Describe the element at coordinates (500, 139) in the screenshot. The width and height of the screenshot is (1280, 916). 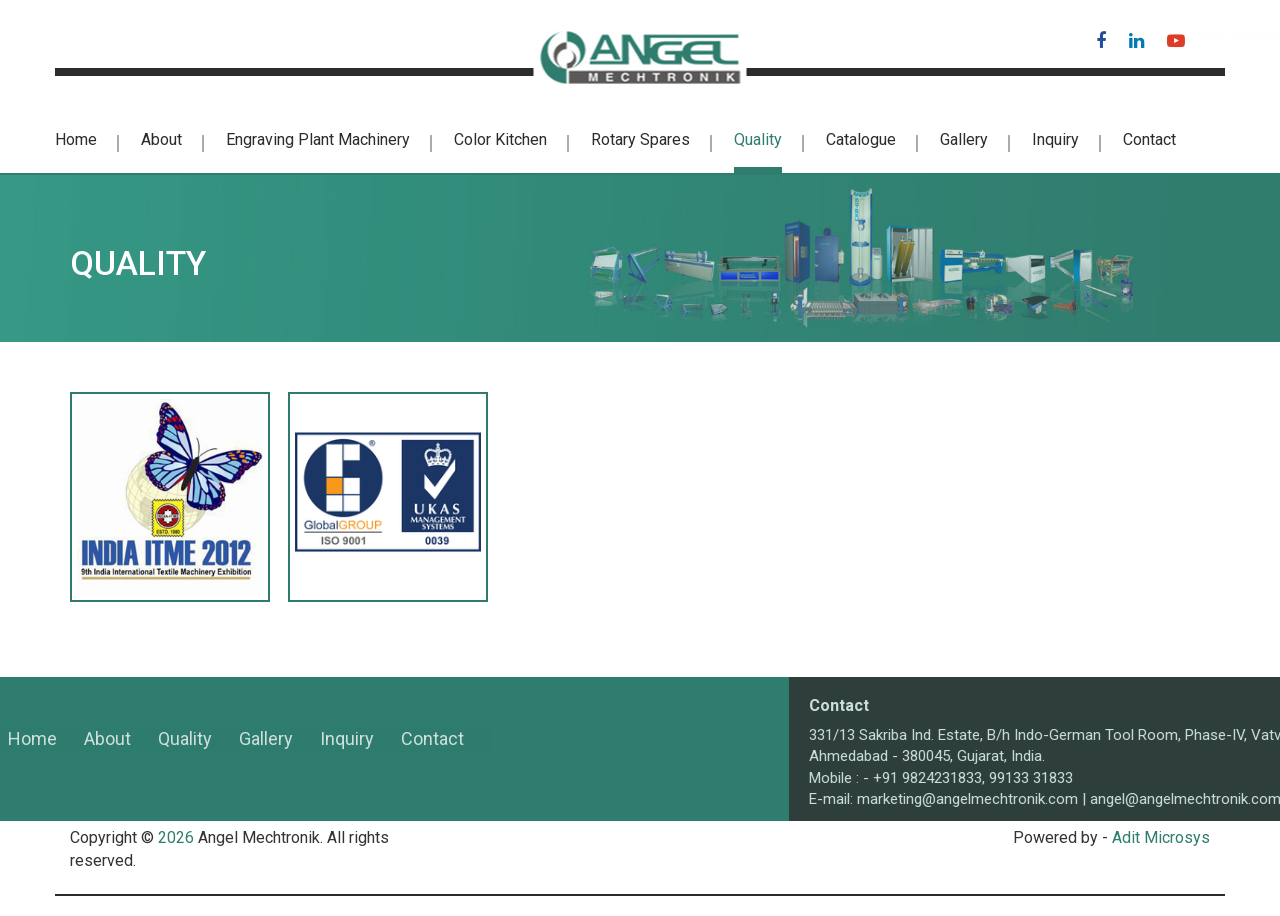
I see `color kitchen` at that location.